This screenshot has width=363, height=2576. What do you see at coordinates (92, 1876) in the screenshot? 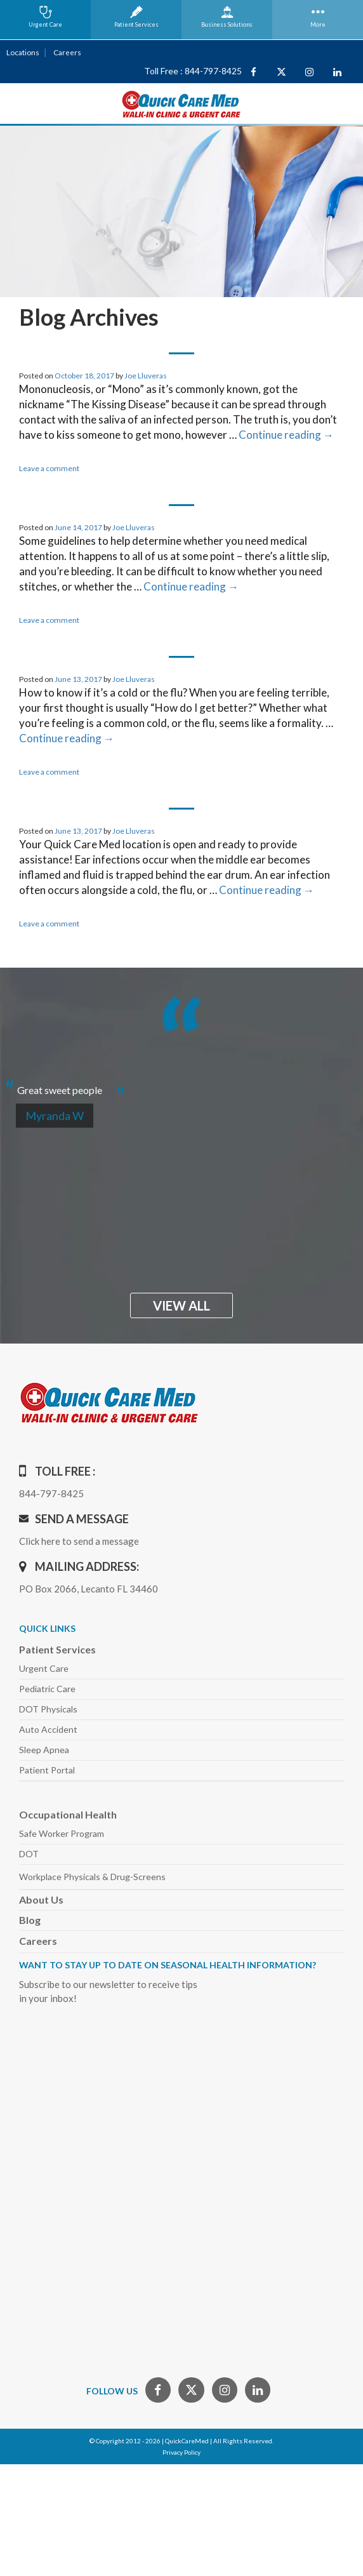
I see `Workplace Physicals` at bounding box center [92, 1876].